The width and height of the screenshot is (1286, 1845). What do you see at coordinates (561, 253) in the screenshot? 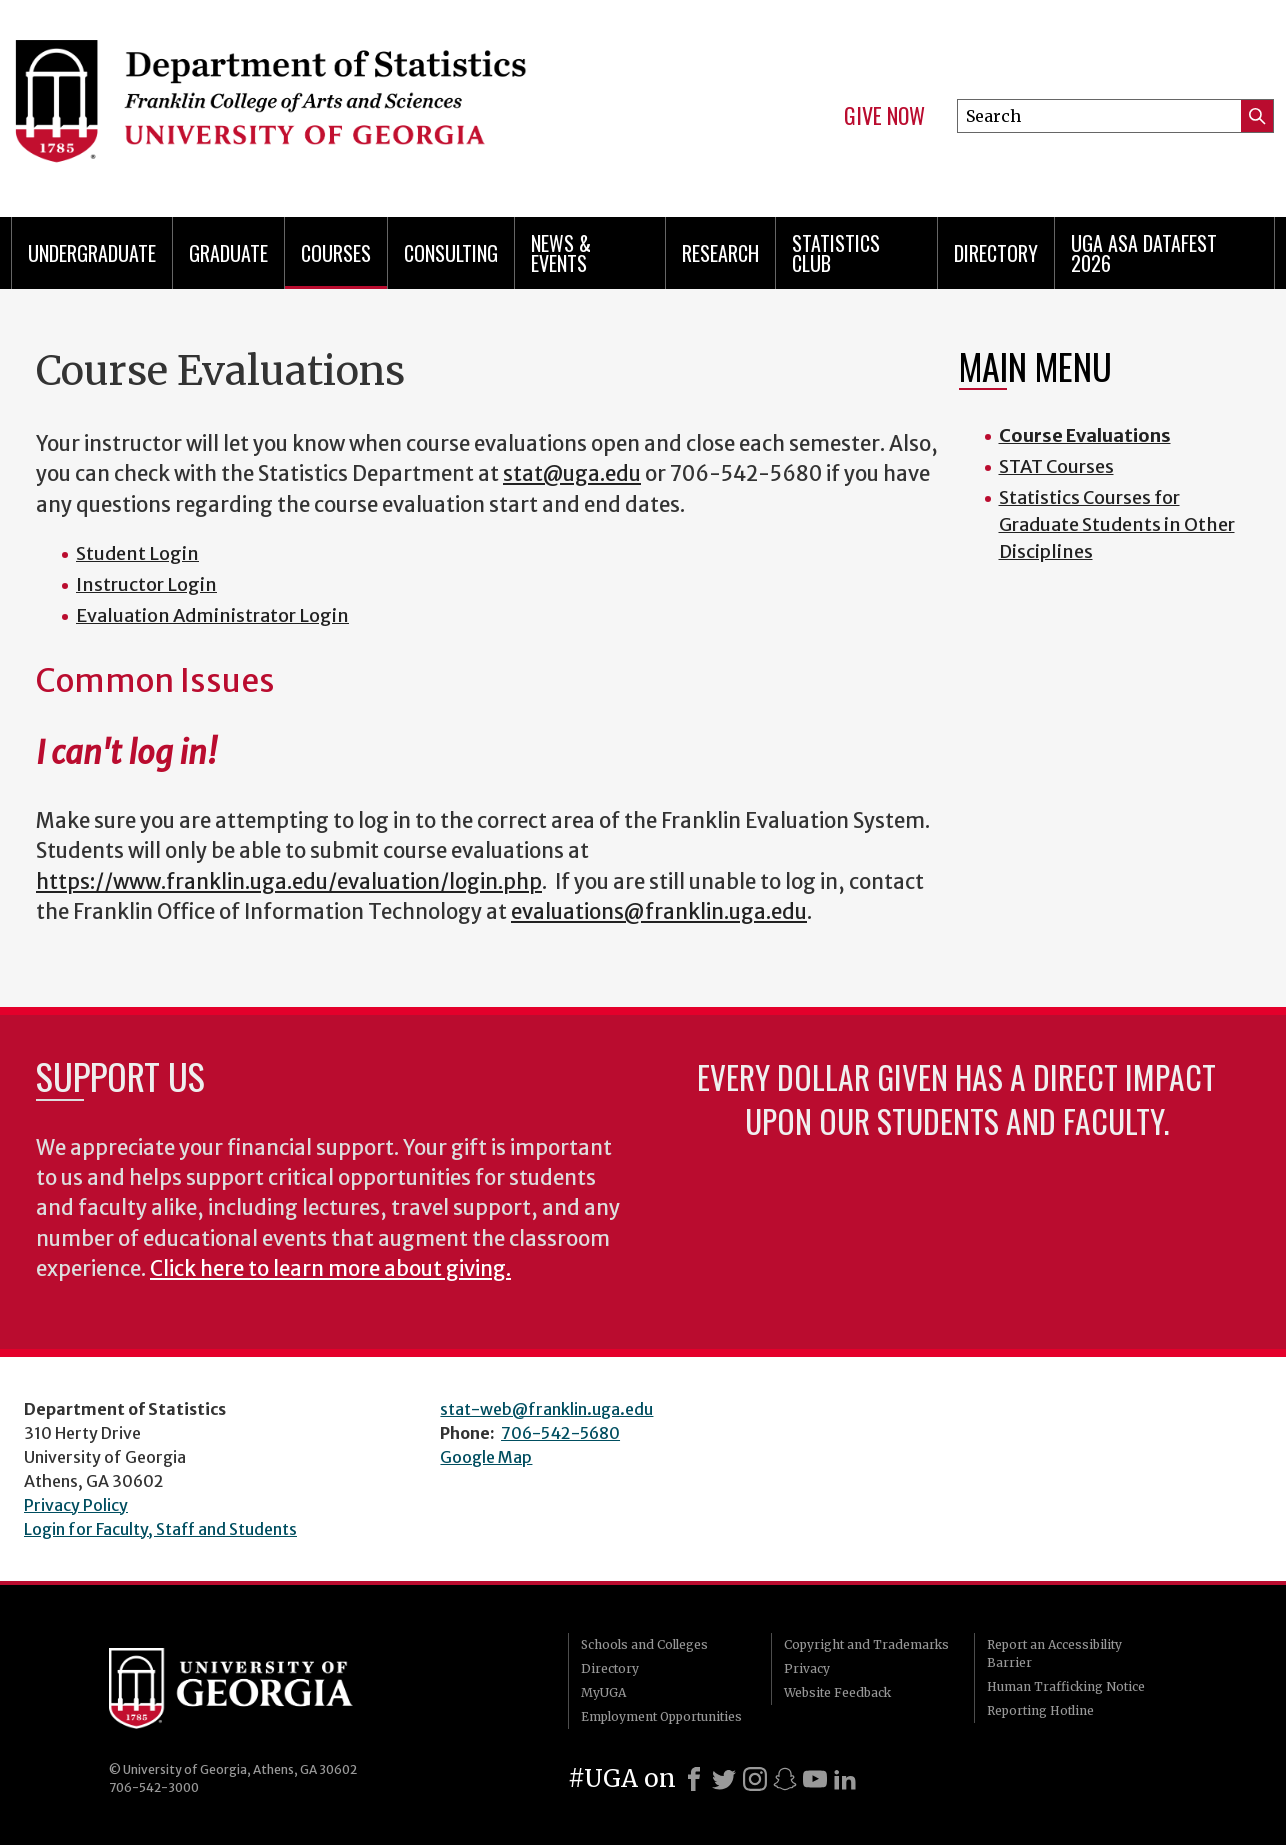
I see `News & Events` at bounding box center [561, 253].